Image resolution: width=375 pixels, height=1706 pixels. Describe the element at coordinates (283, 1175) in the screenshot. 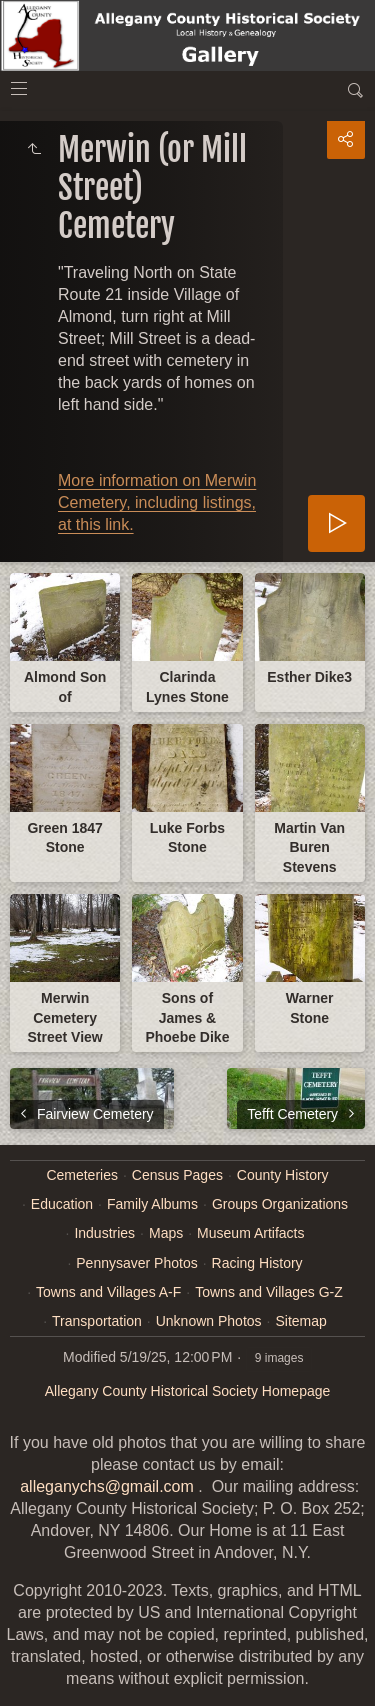

I see `County History` at that location.